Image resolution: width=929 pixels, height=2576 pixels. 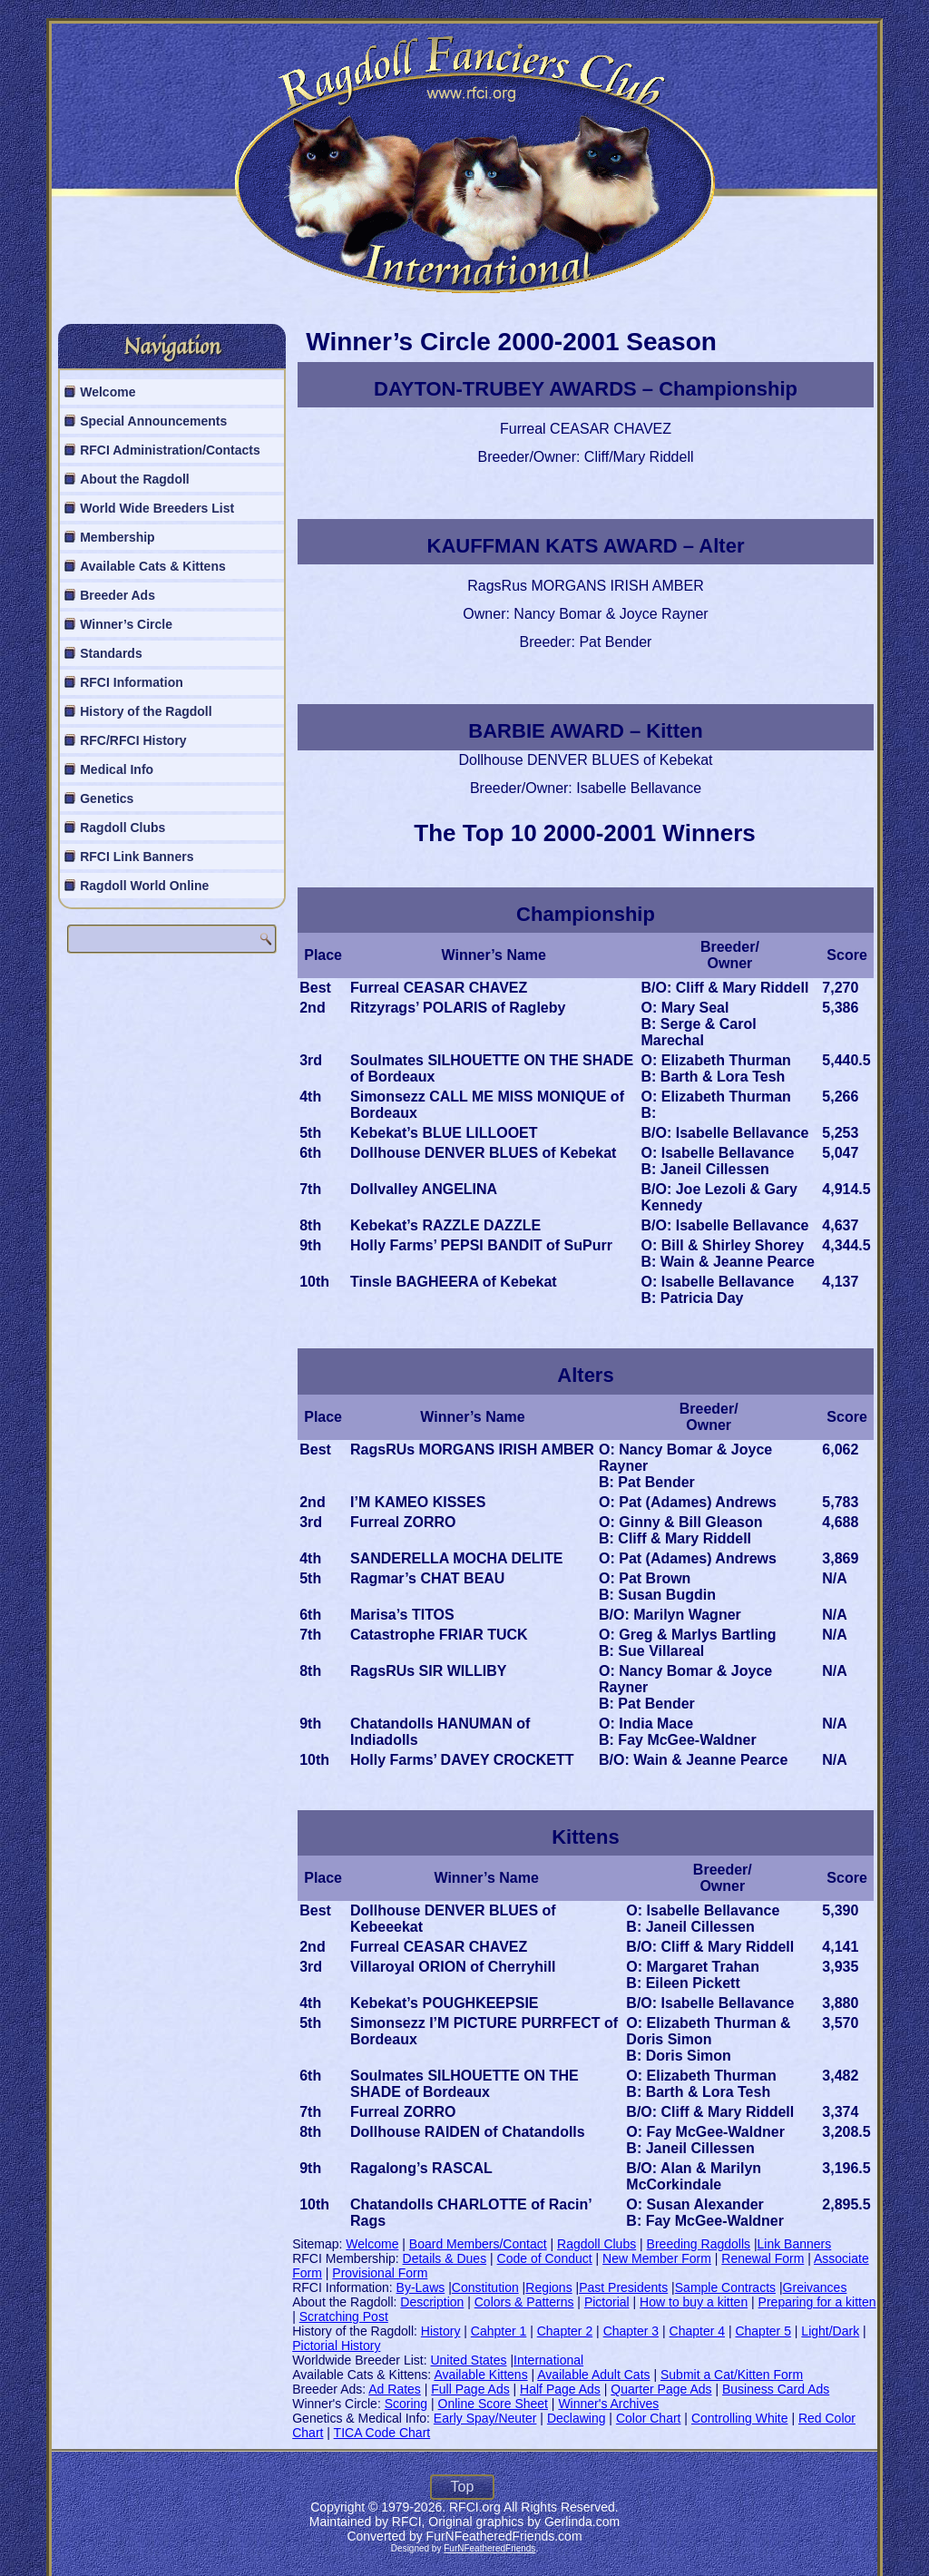 I want to click on Half Page Ads, so click(x=560, y=2389).